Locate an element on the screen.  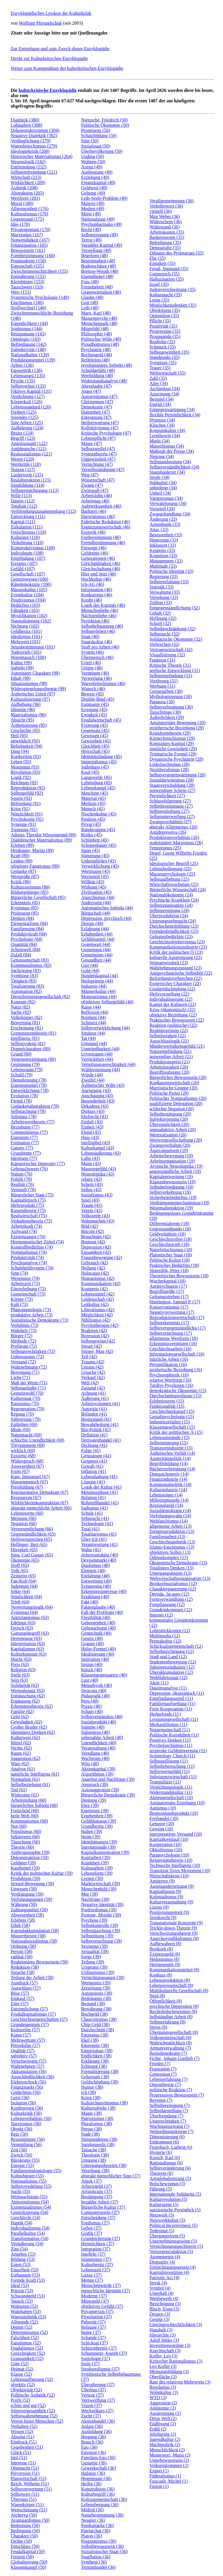
Einfalt (34) is located at coordinates (160, 404).